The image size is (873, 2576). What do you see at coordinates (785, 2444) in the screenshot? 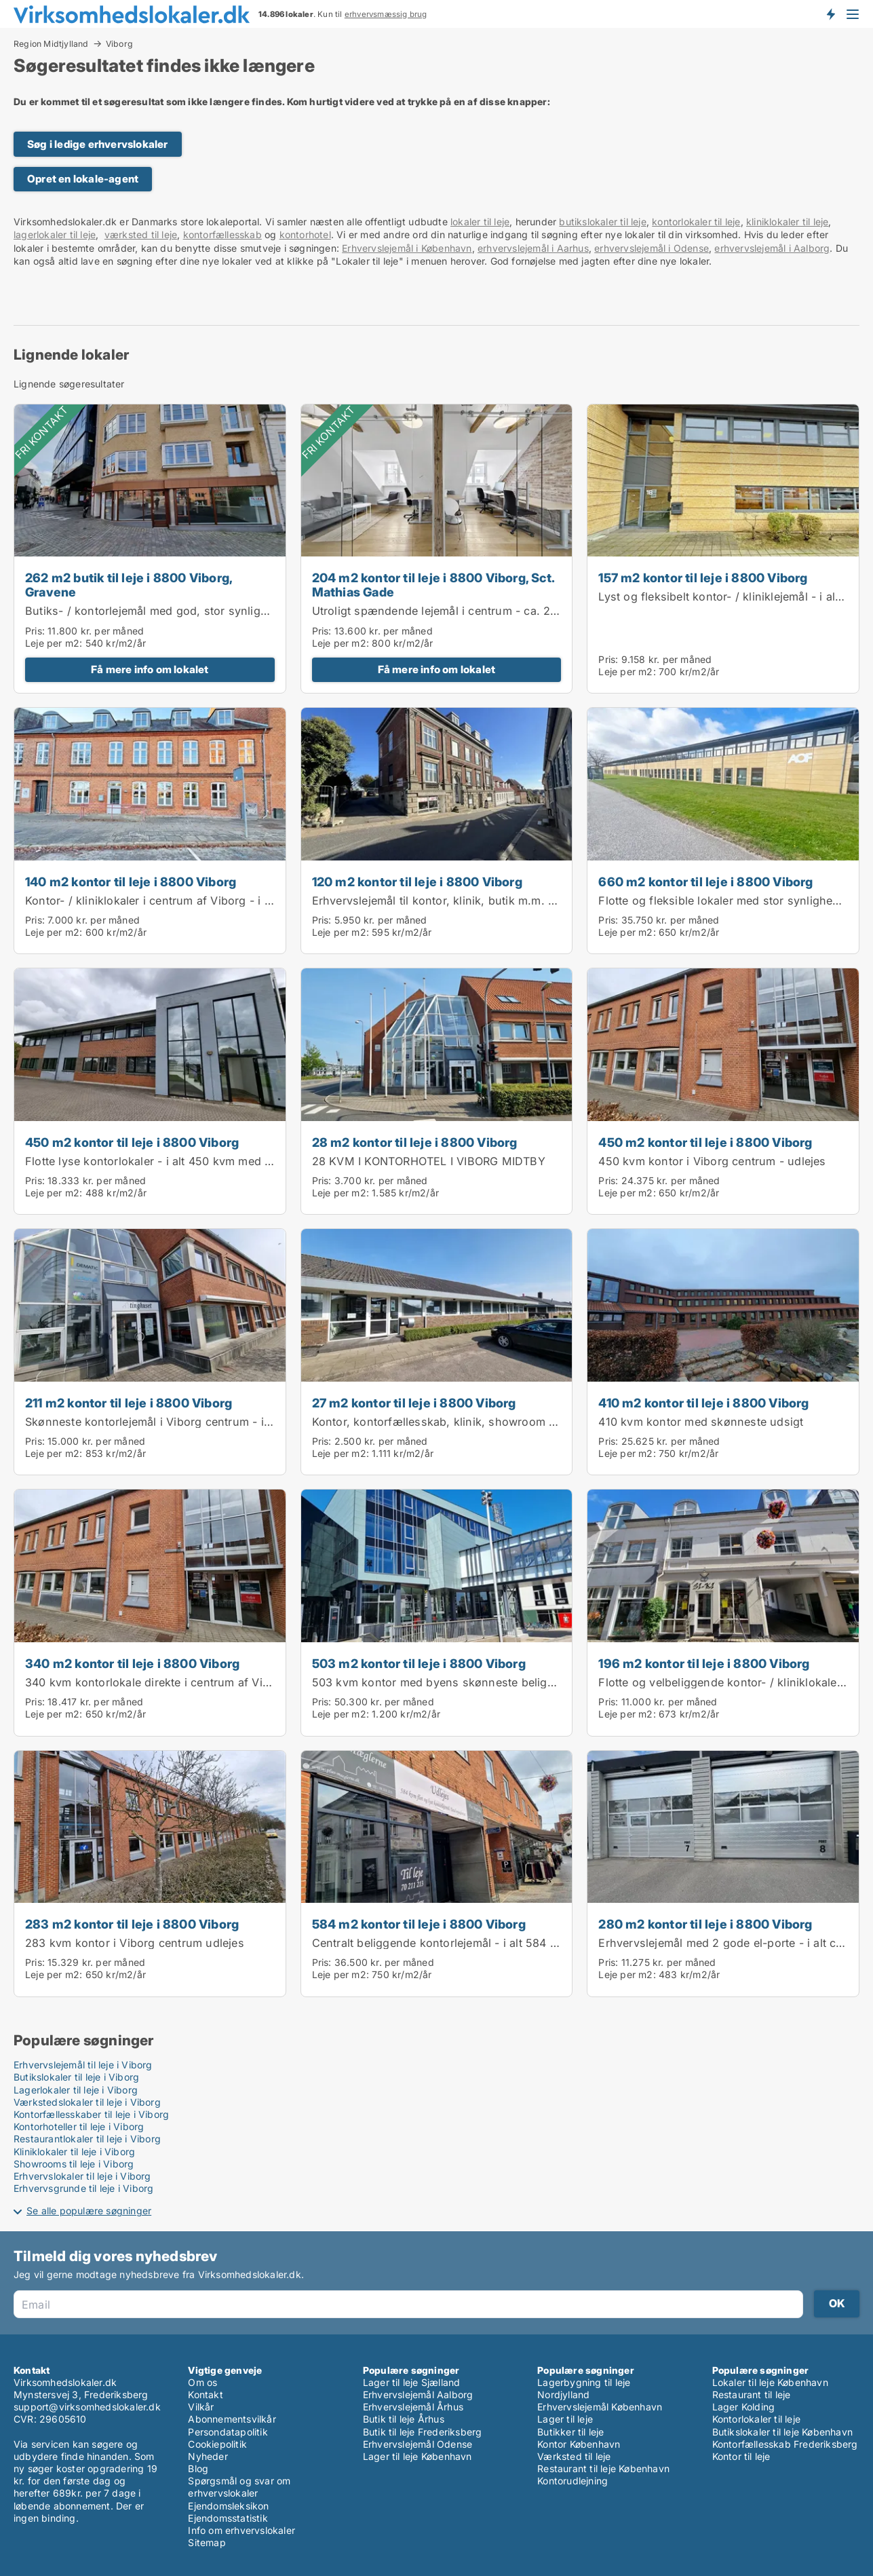
I see `Kontorfællesskab Frederiksberg` at bounding box center [785, 2444].